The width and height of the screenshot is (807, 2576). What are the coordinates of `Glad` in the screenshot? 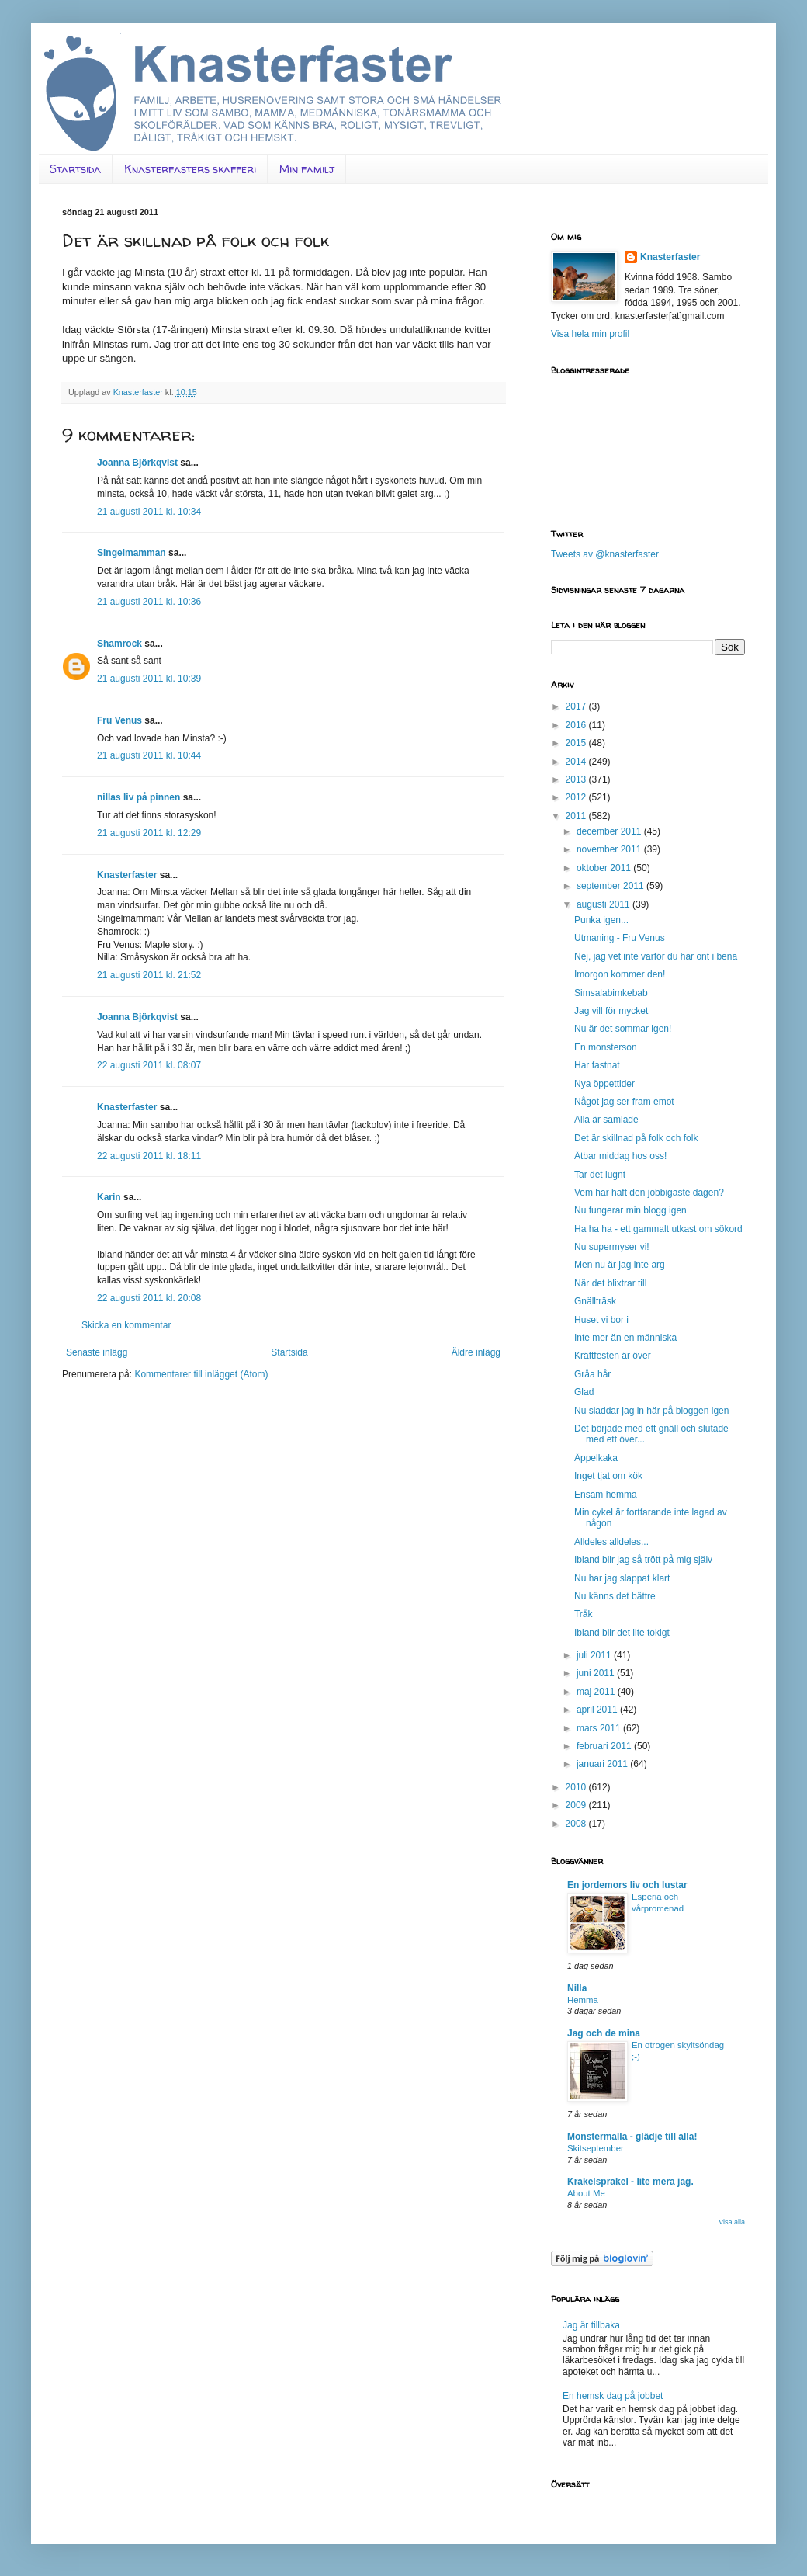 It's located at (584, 1392).